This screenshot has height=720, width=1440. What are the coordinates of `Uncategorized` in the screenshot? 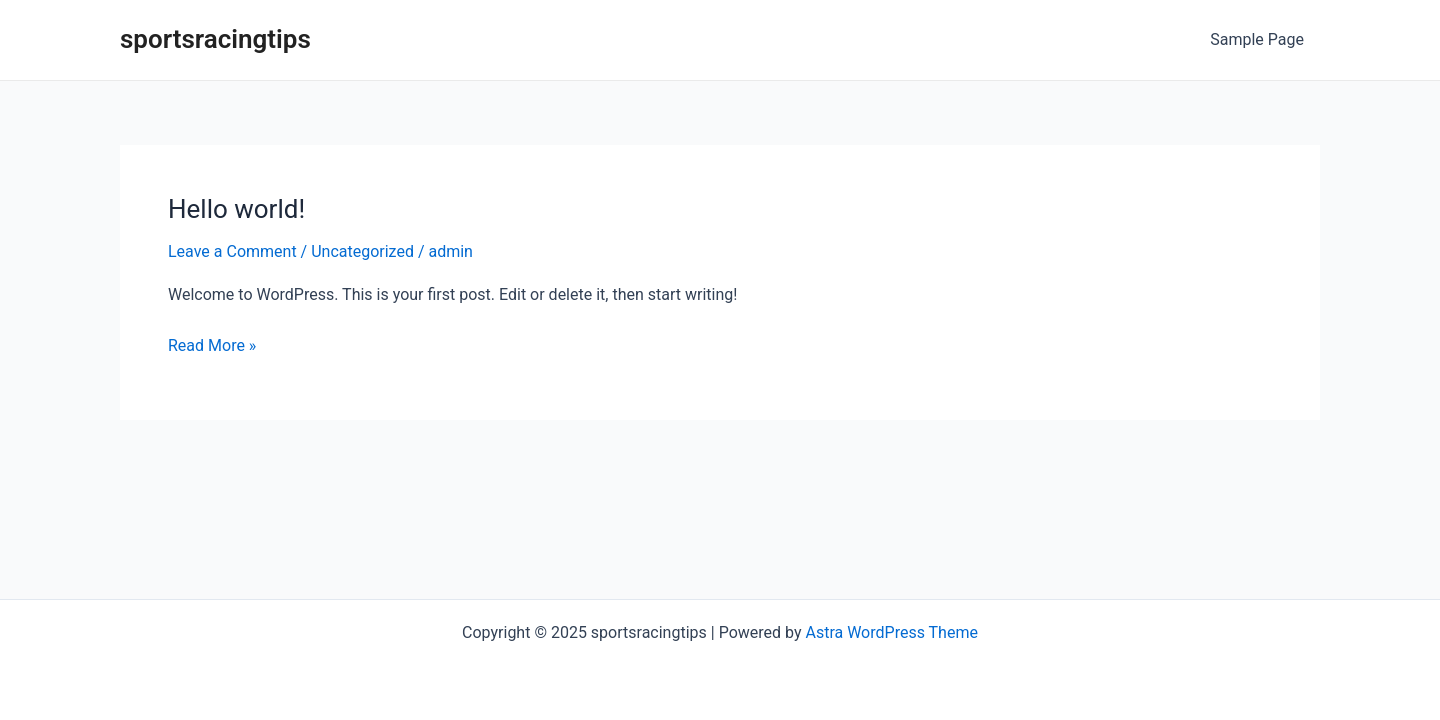 It's located at (362, 251).